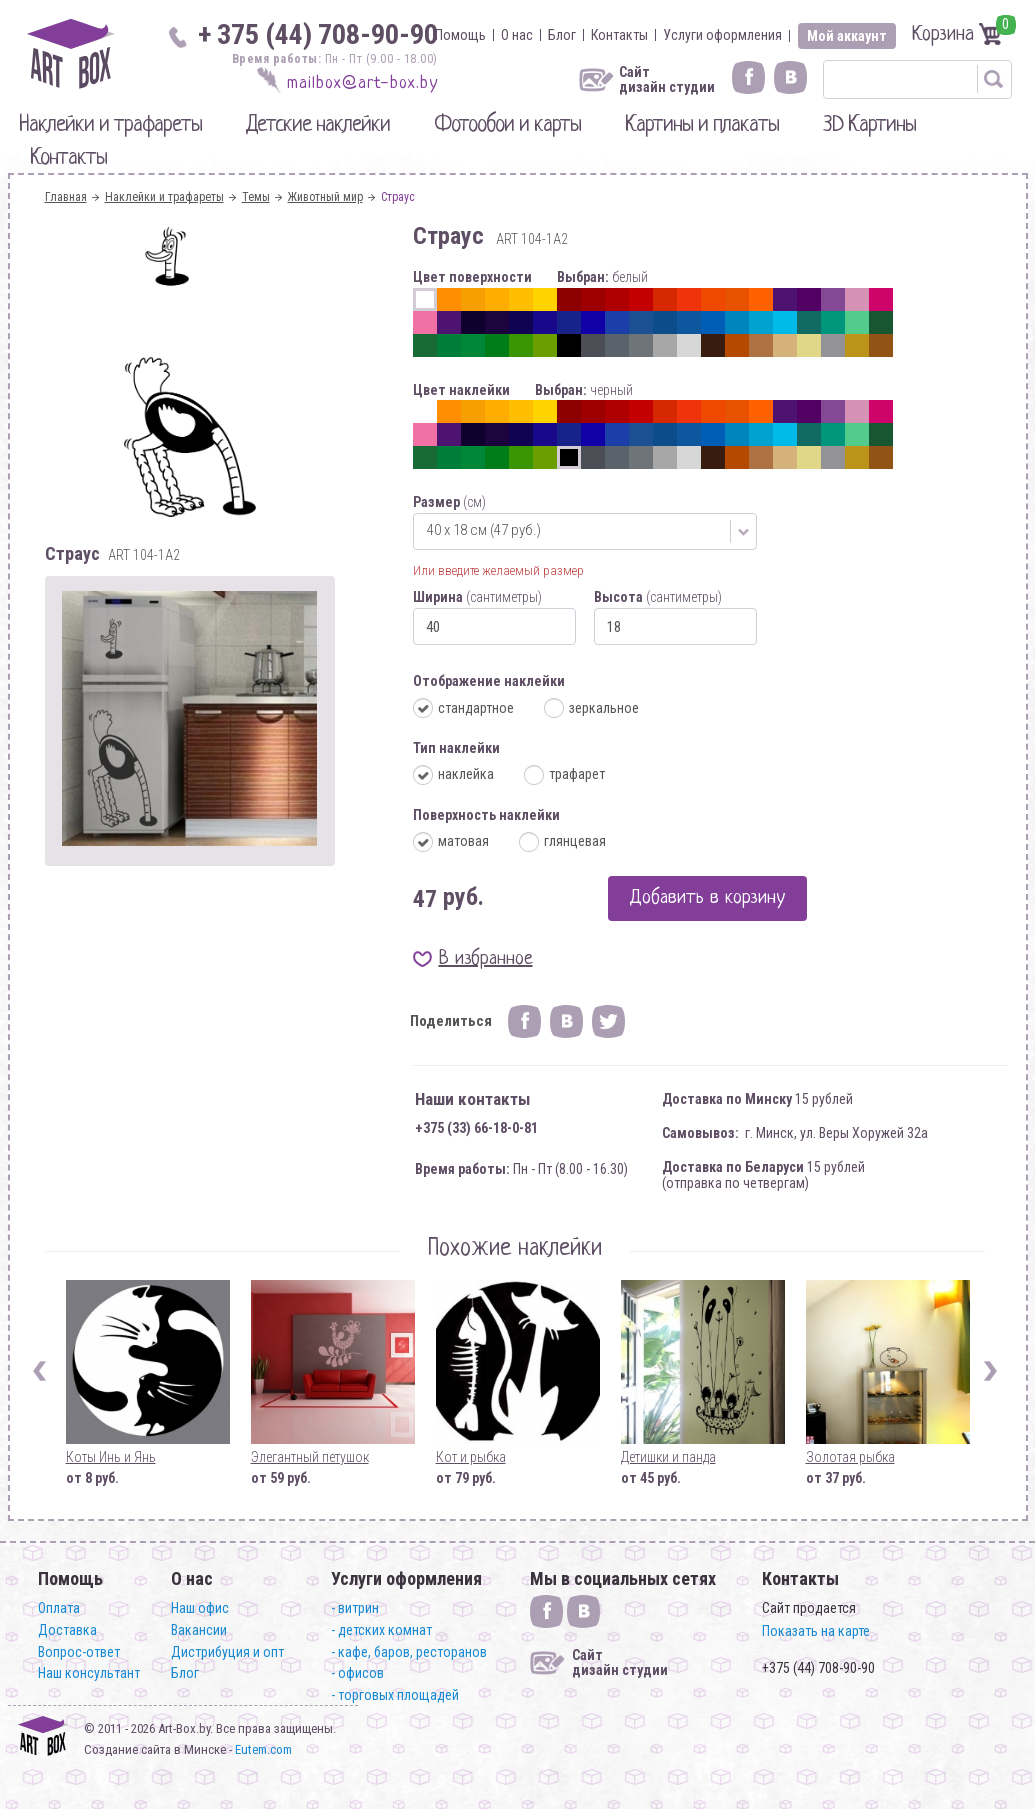 The height and width of the screenshot is (1809, 1035). Describe the element at coordinates (517, 35) in the screenshot. I see `О нас` at that location.